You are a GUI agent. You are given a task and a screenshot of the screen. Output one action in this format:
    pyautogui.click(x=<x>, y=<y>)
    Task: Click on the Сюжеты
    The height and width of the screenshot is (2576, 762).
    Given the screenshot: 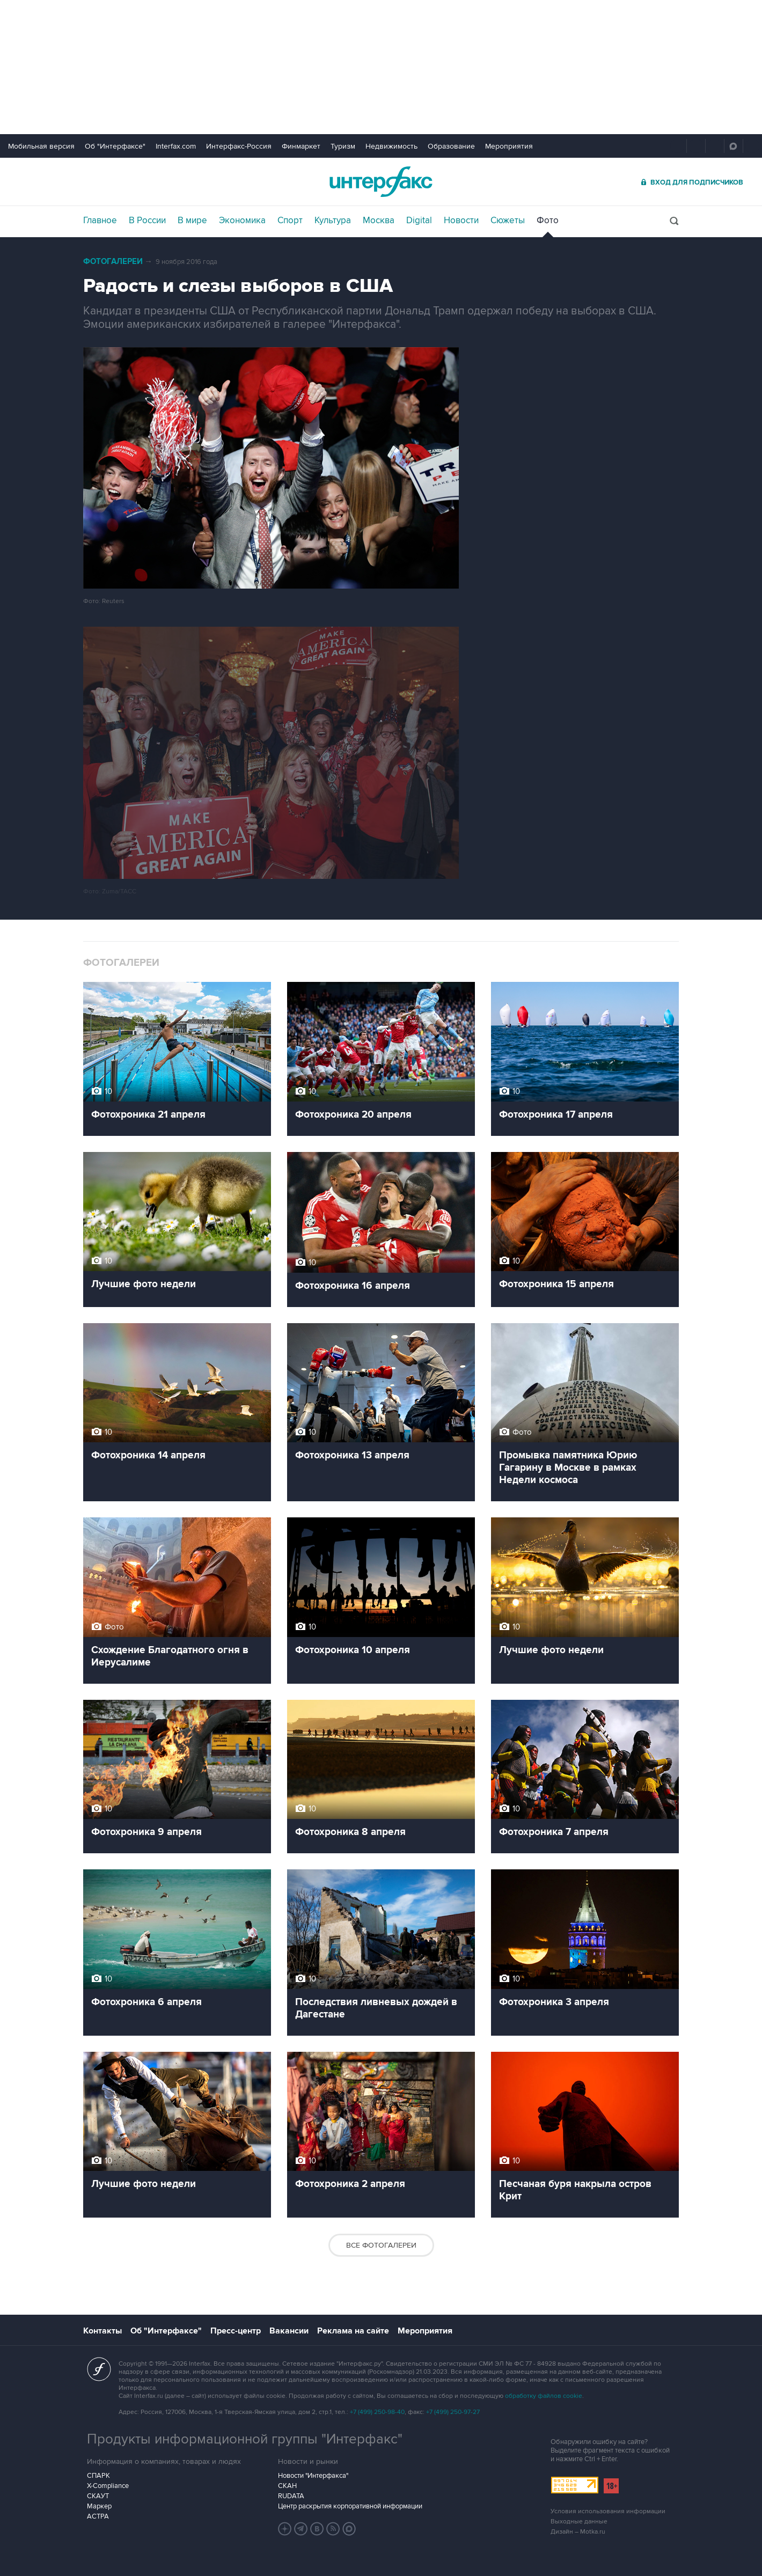 What is the action you would take?
    pyautogui.click(x=507, y=220)
    